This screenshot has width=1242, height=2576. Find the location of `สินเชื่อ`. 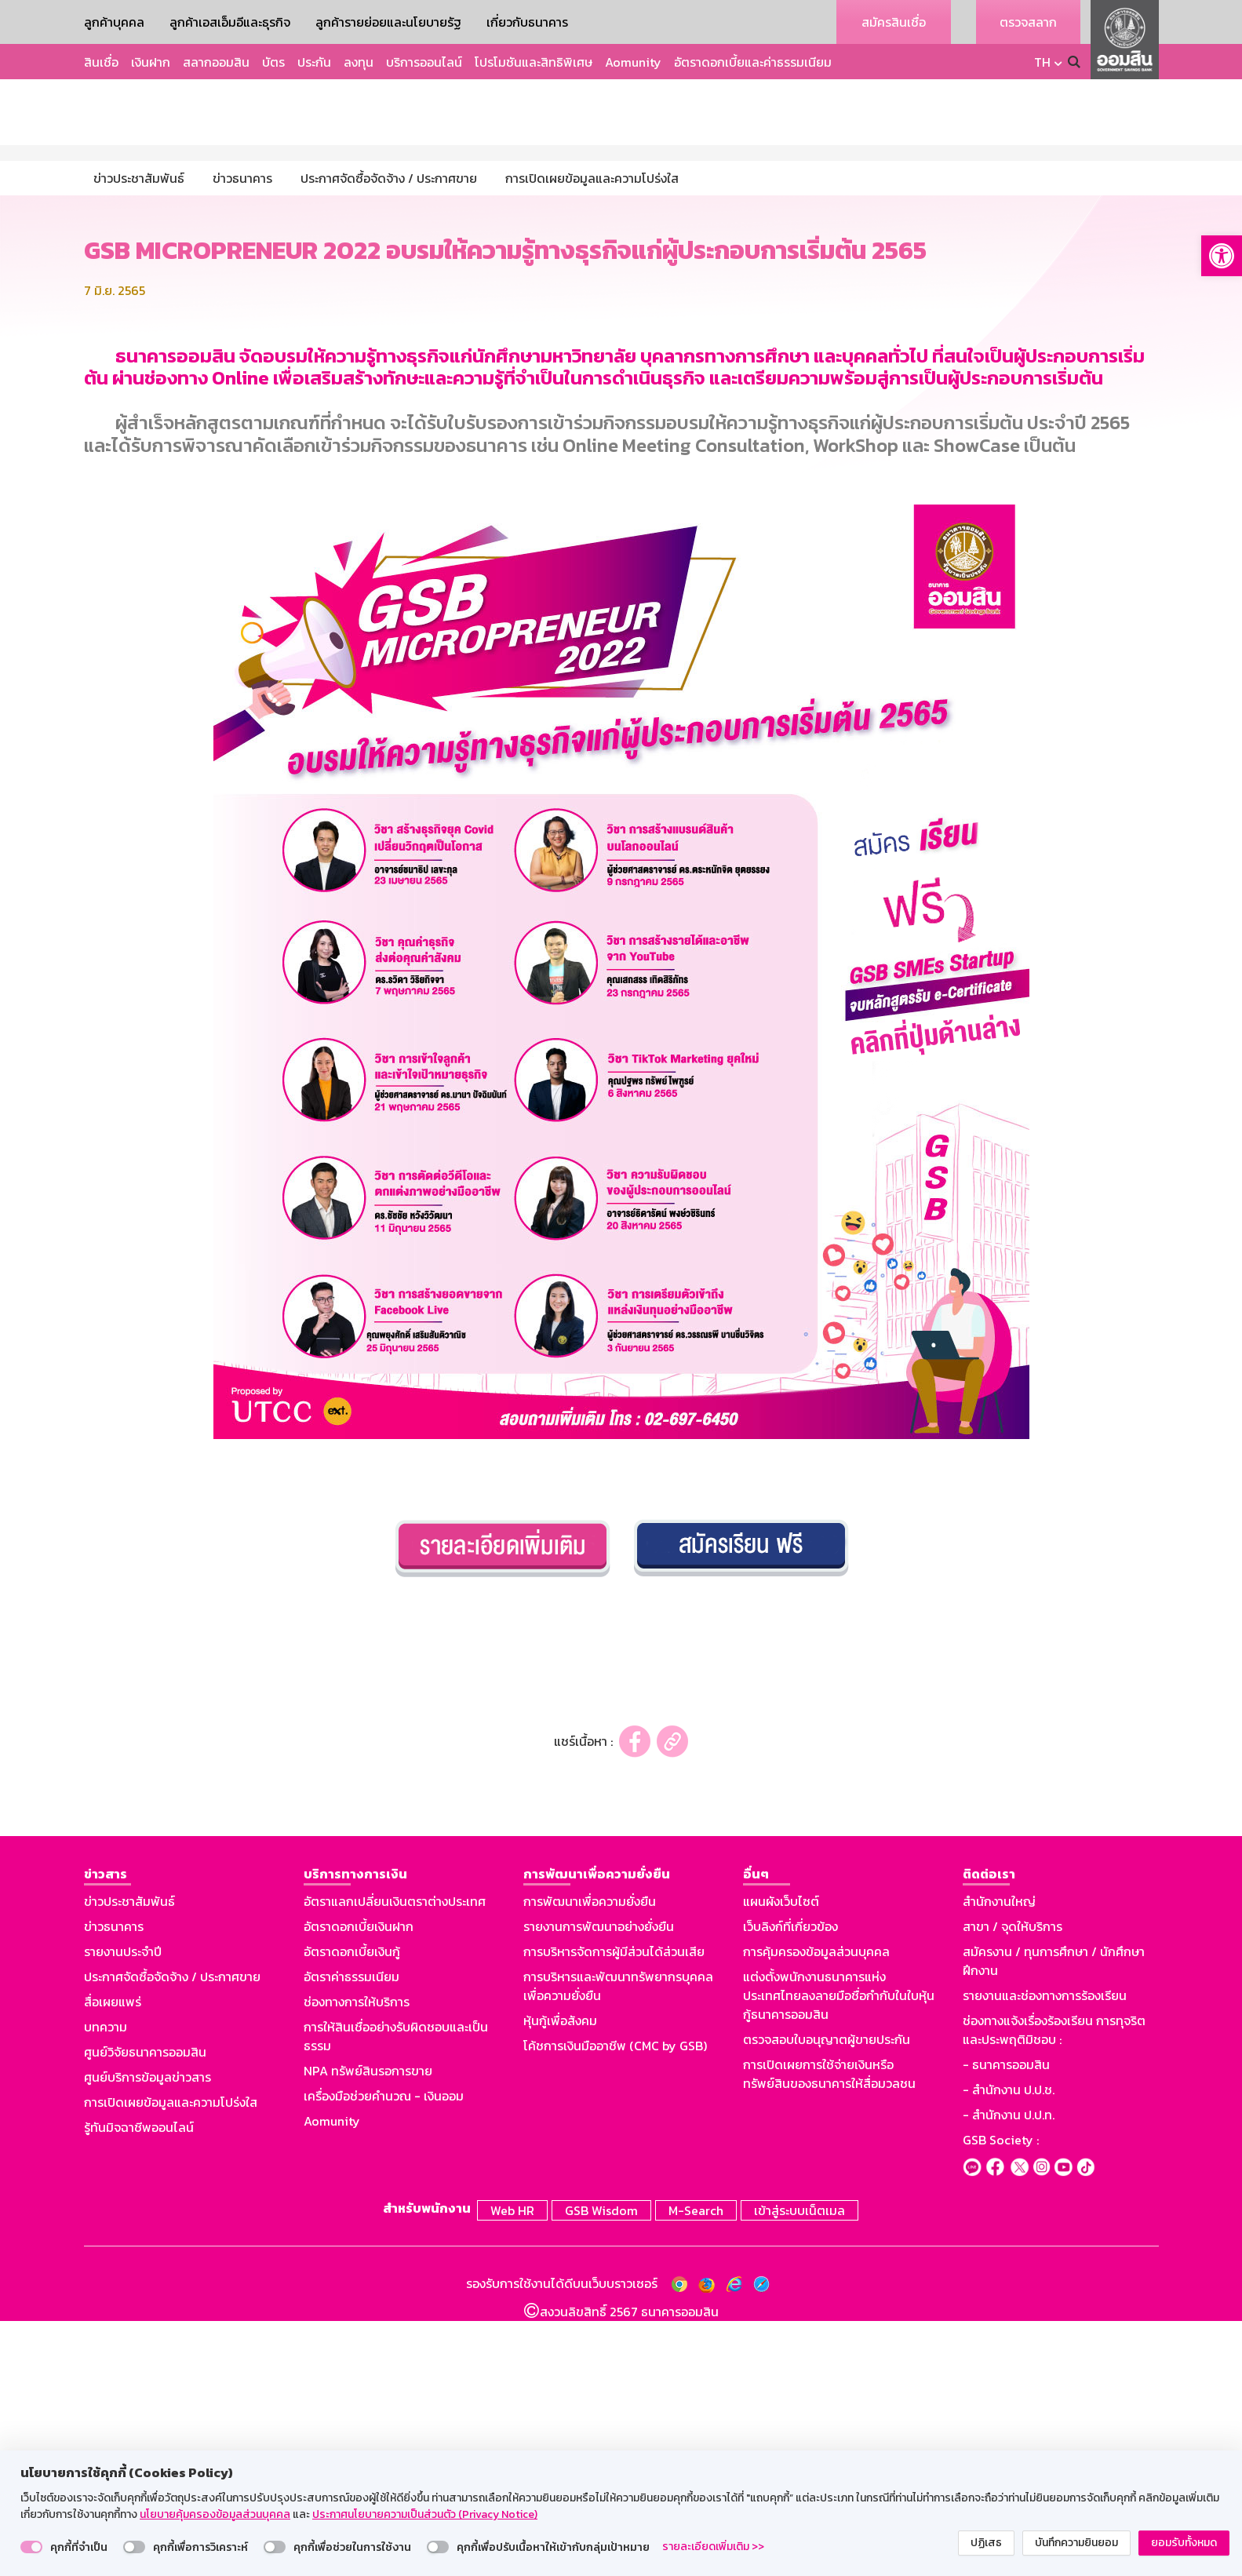

สินเชื่อ is located at coordinates (101, 62).